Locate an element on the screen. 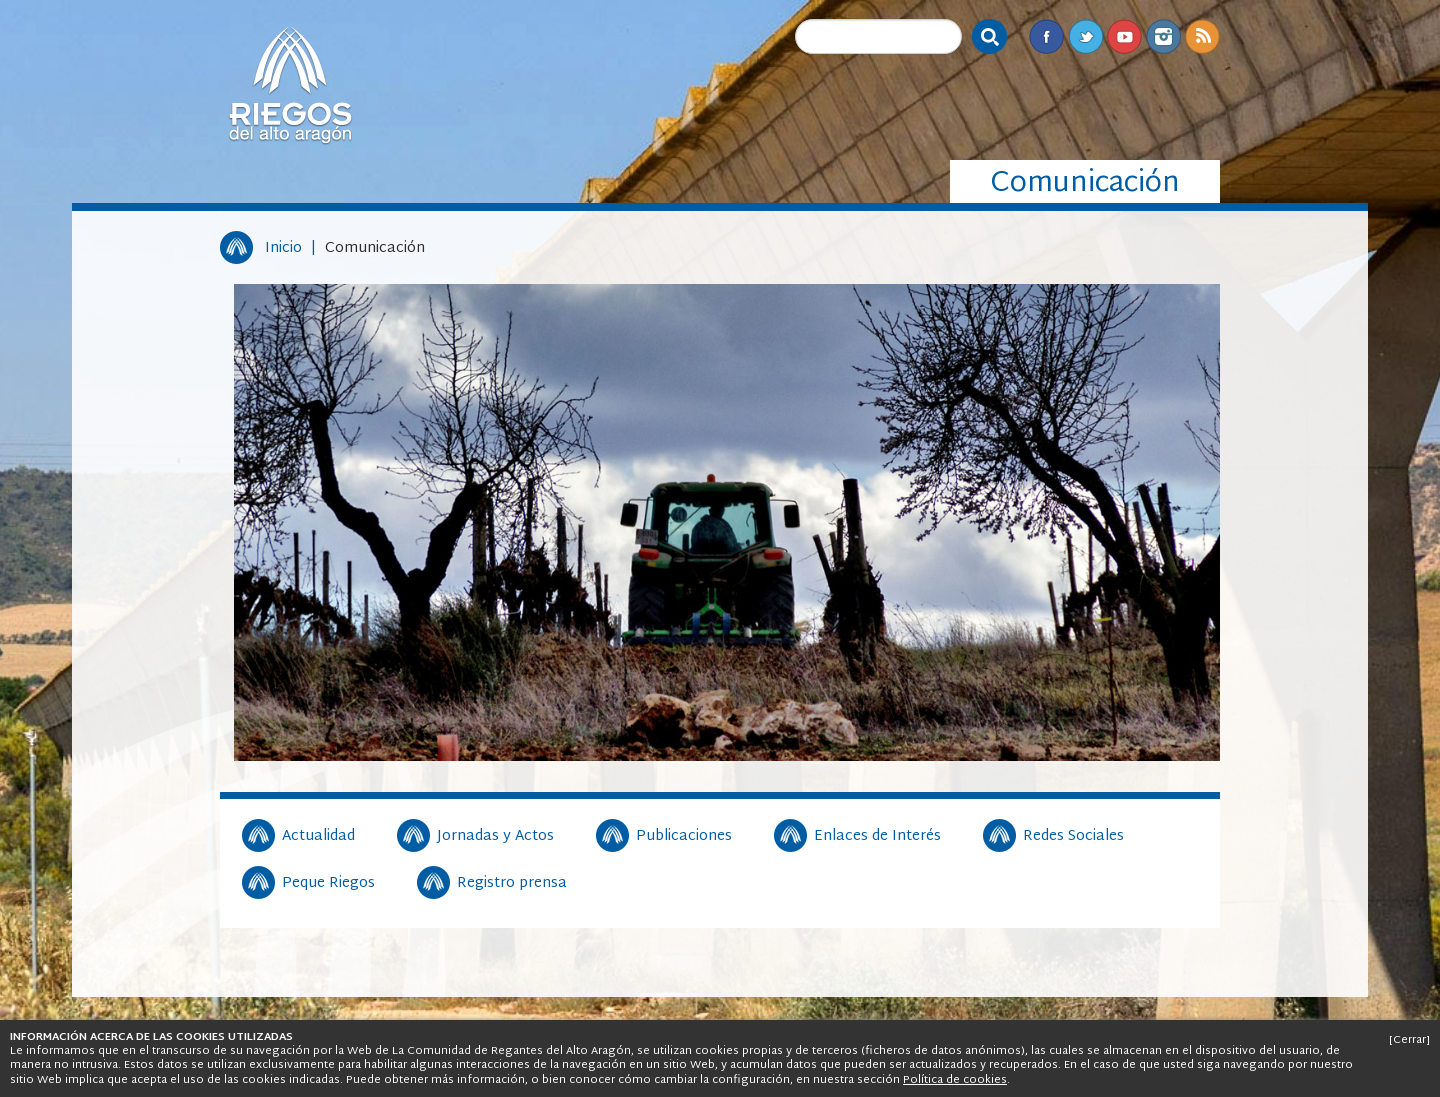 The width and height of the screenshot is (1440, 1097). Redes Sociales is located at coordinates (1073, 837).